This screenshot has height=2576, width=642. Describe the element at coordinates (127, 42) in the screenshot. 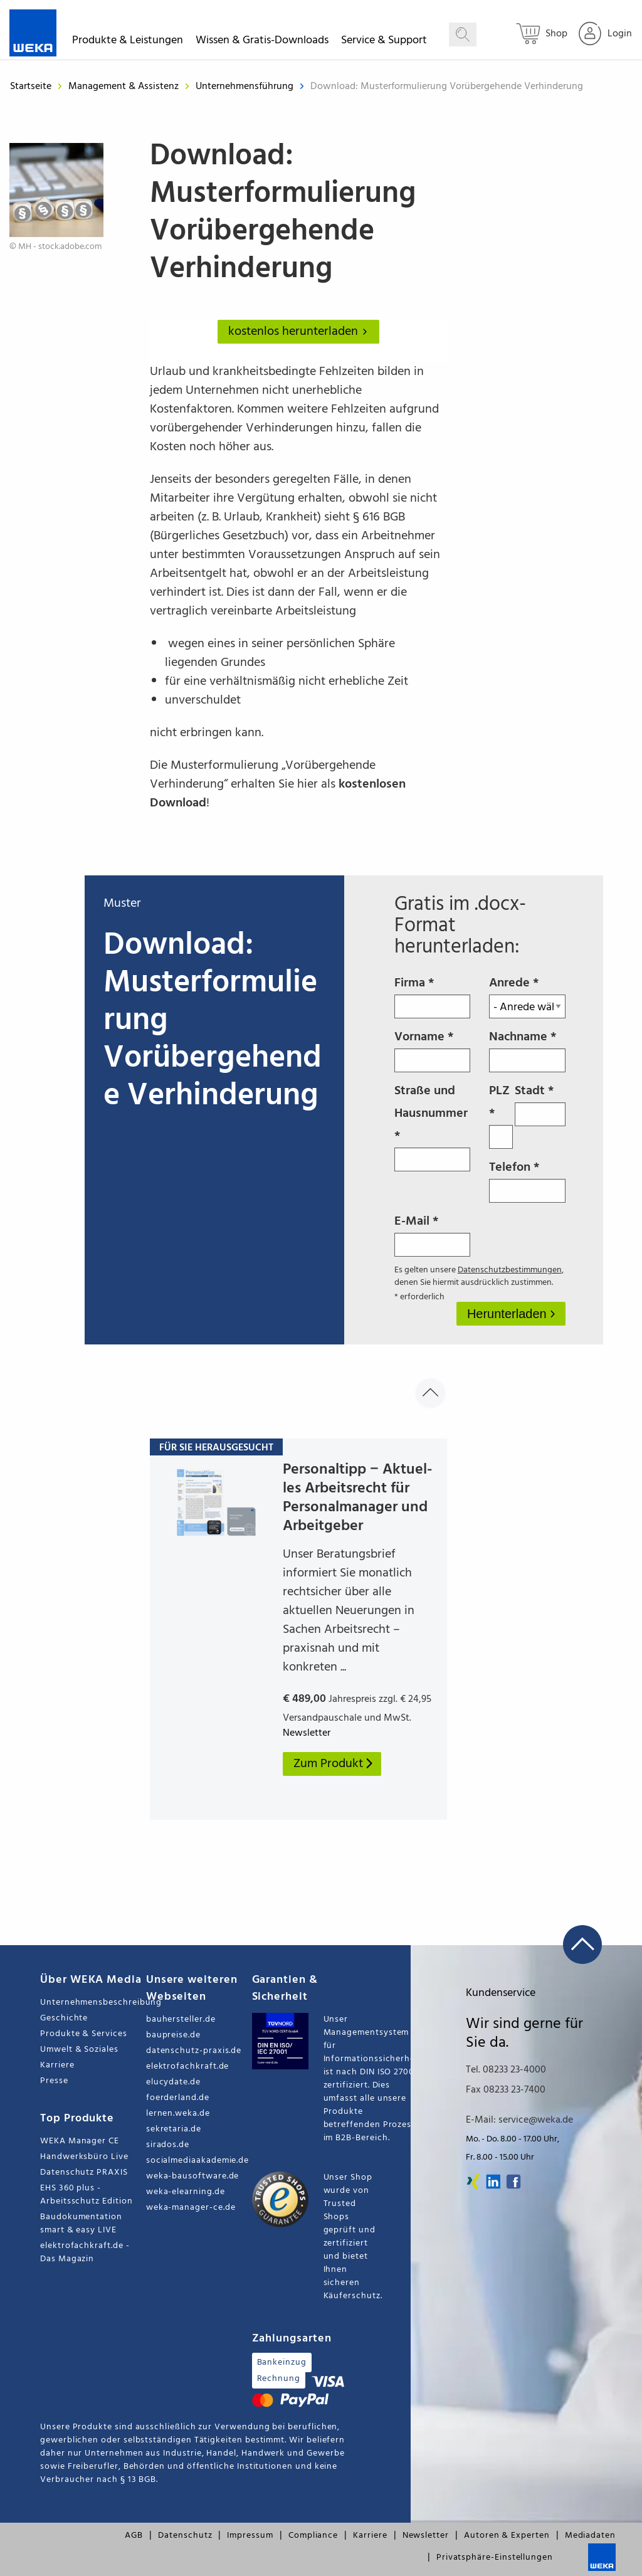

I see `Produkte & Leistungen [button]` at that location.